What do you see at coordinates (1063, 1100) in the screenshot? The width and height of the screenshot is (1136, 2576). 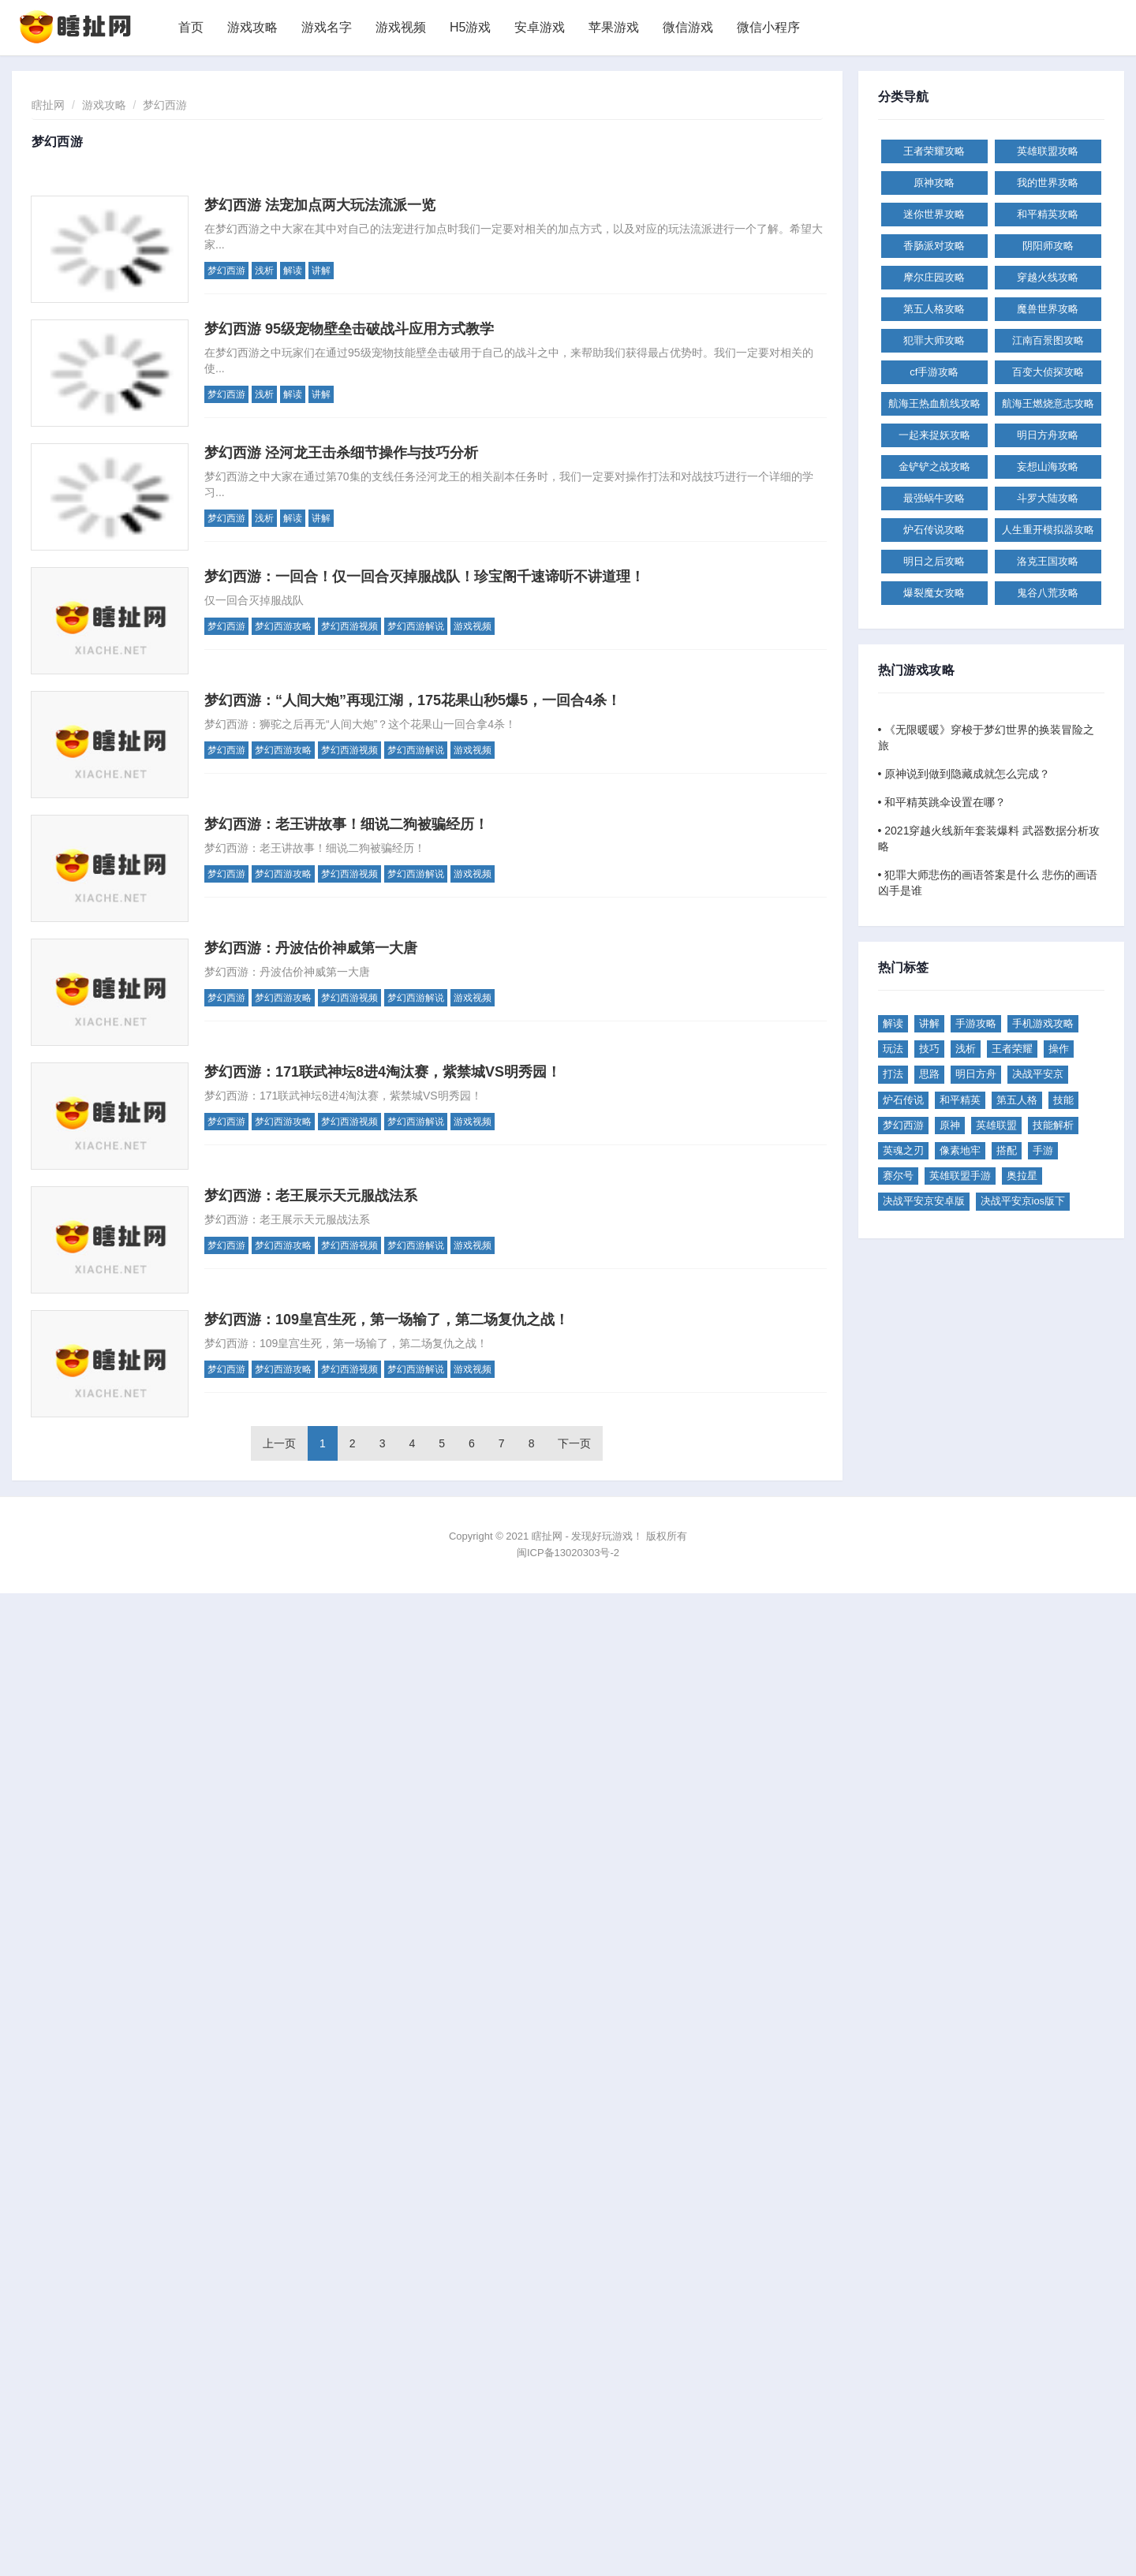 I see `技能` at bounding box center [1063, 1100].